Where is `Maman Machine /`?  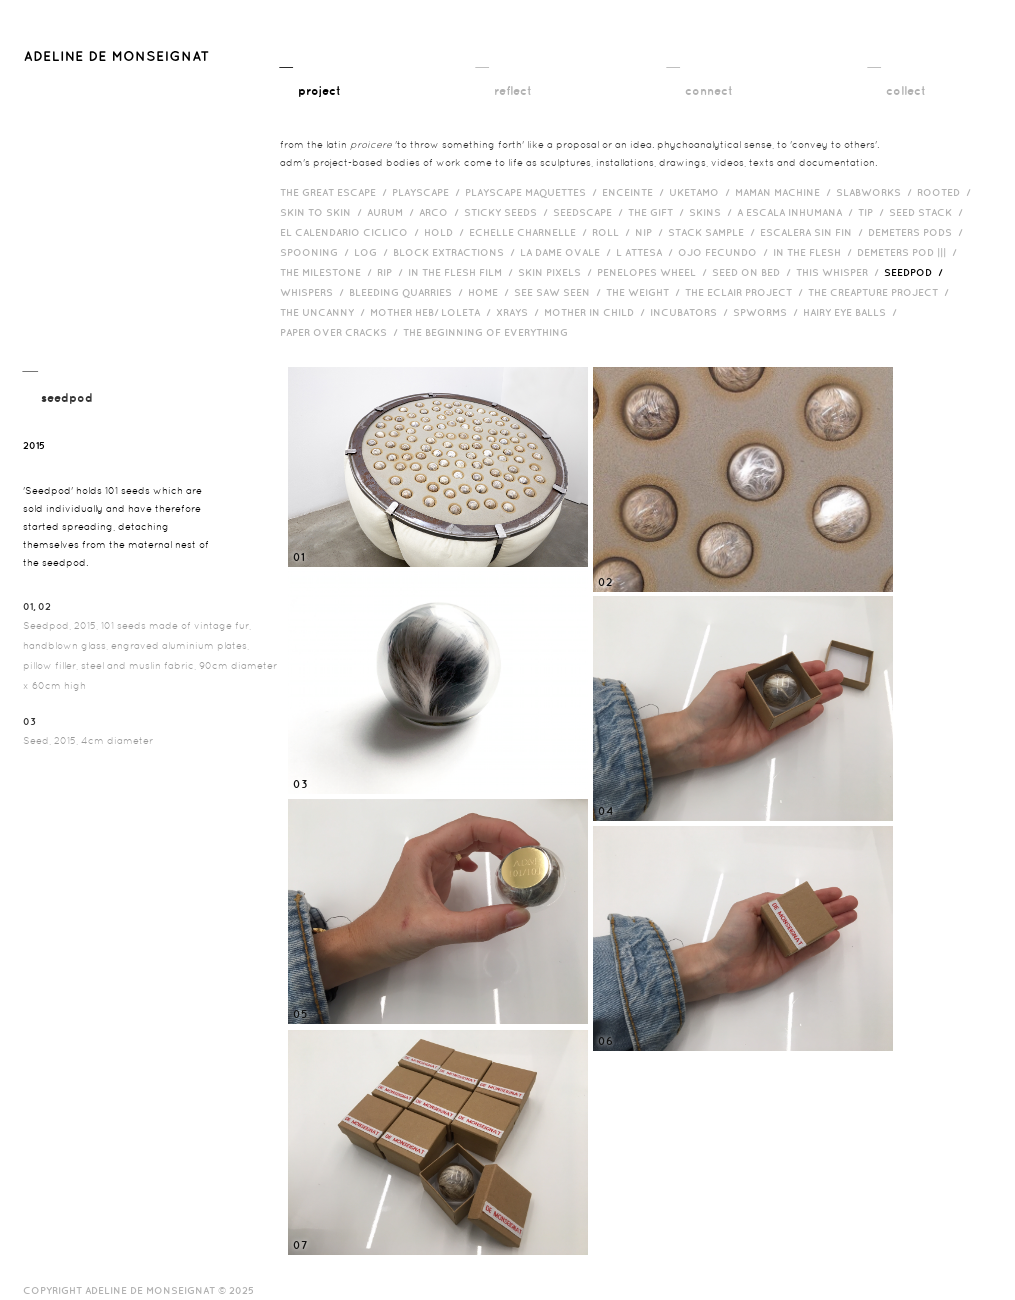
Maman Machine / is located at coordinates (785, 192).